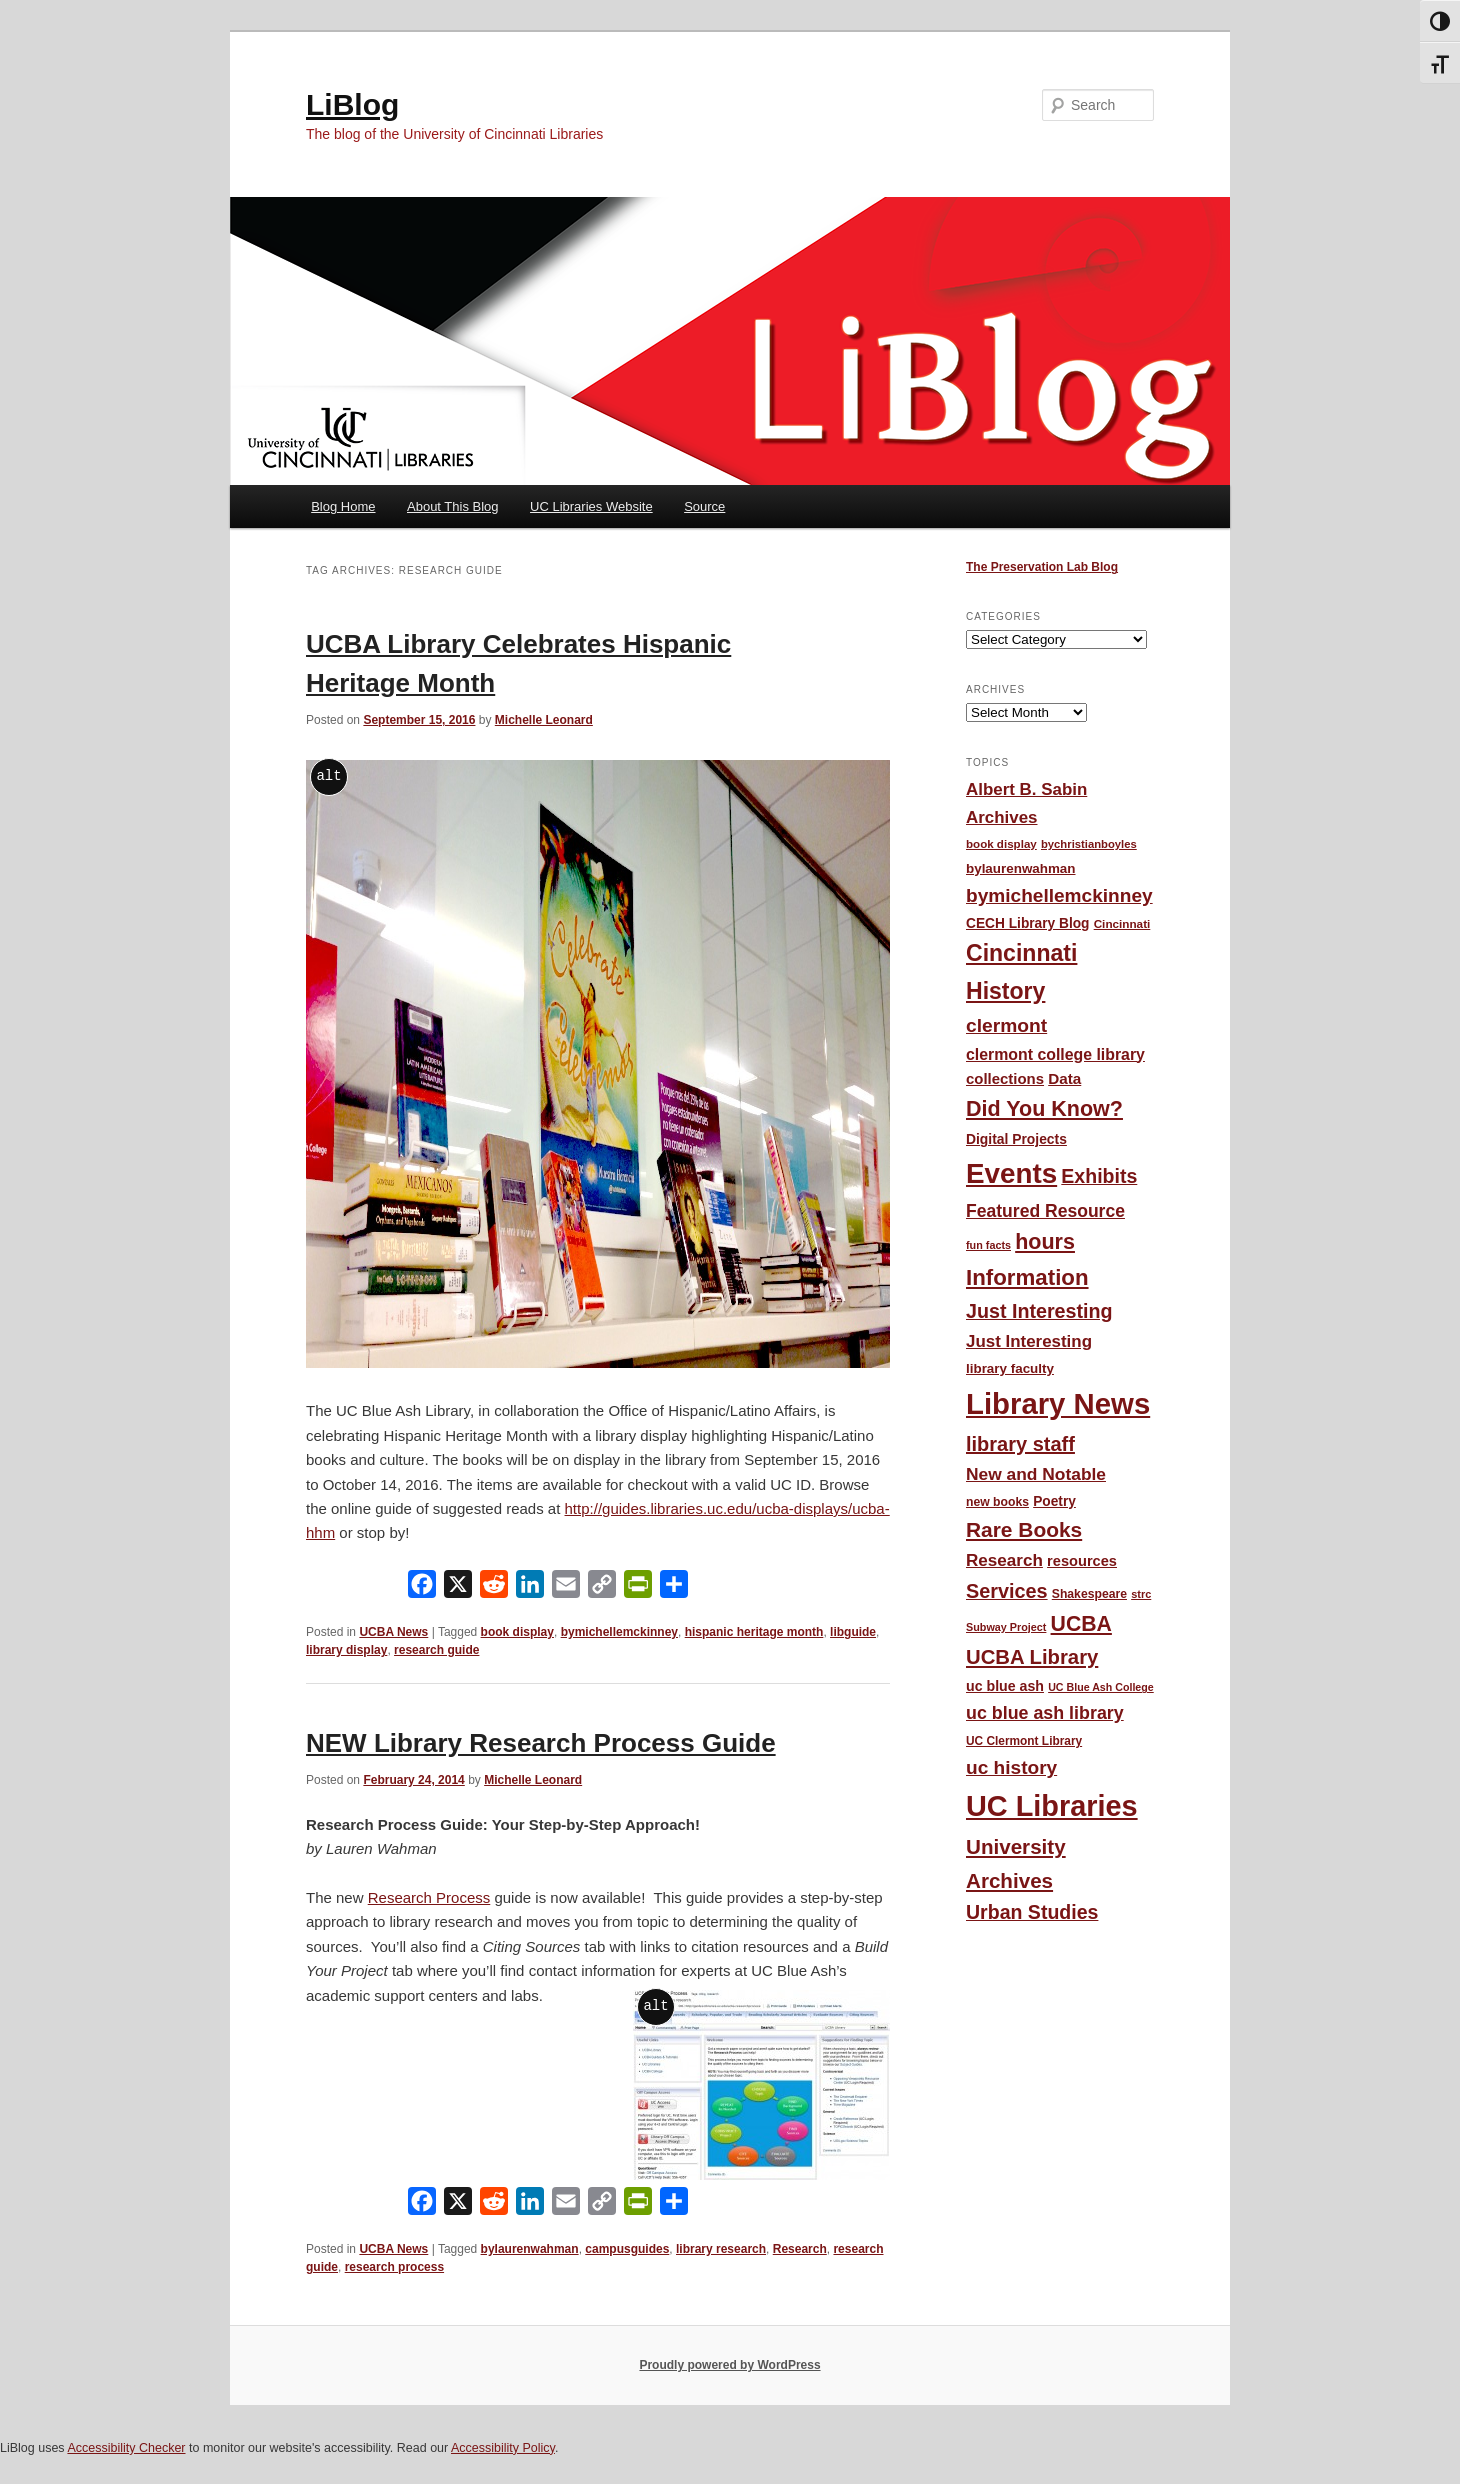  What do you see at coordinates (393, 1632) in the screenshot?
I see `UCBA News` at bounding box center [393, 1632].